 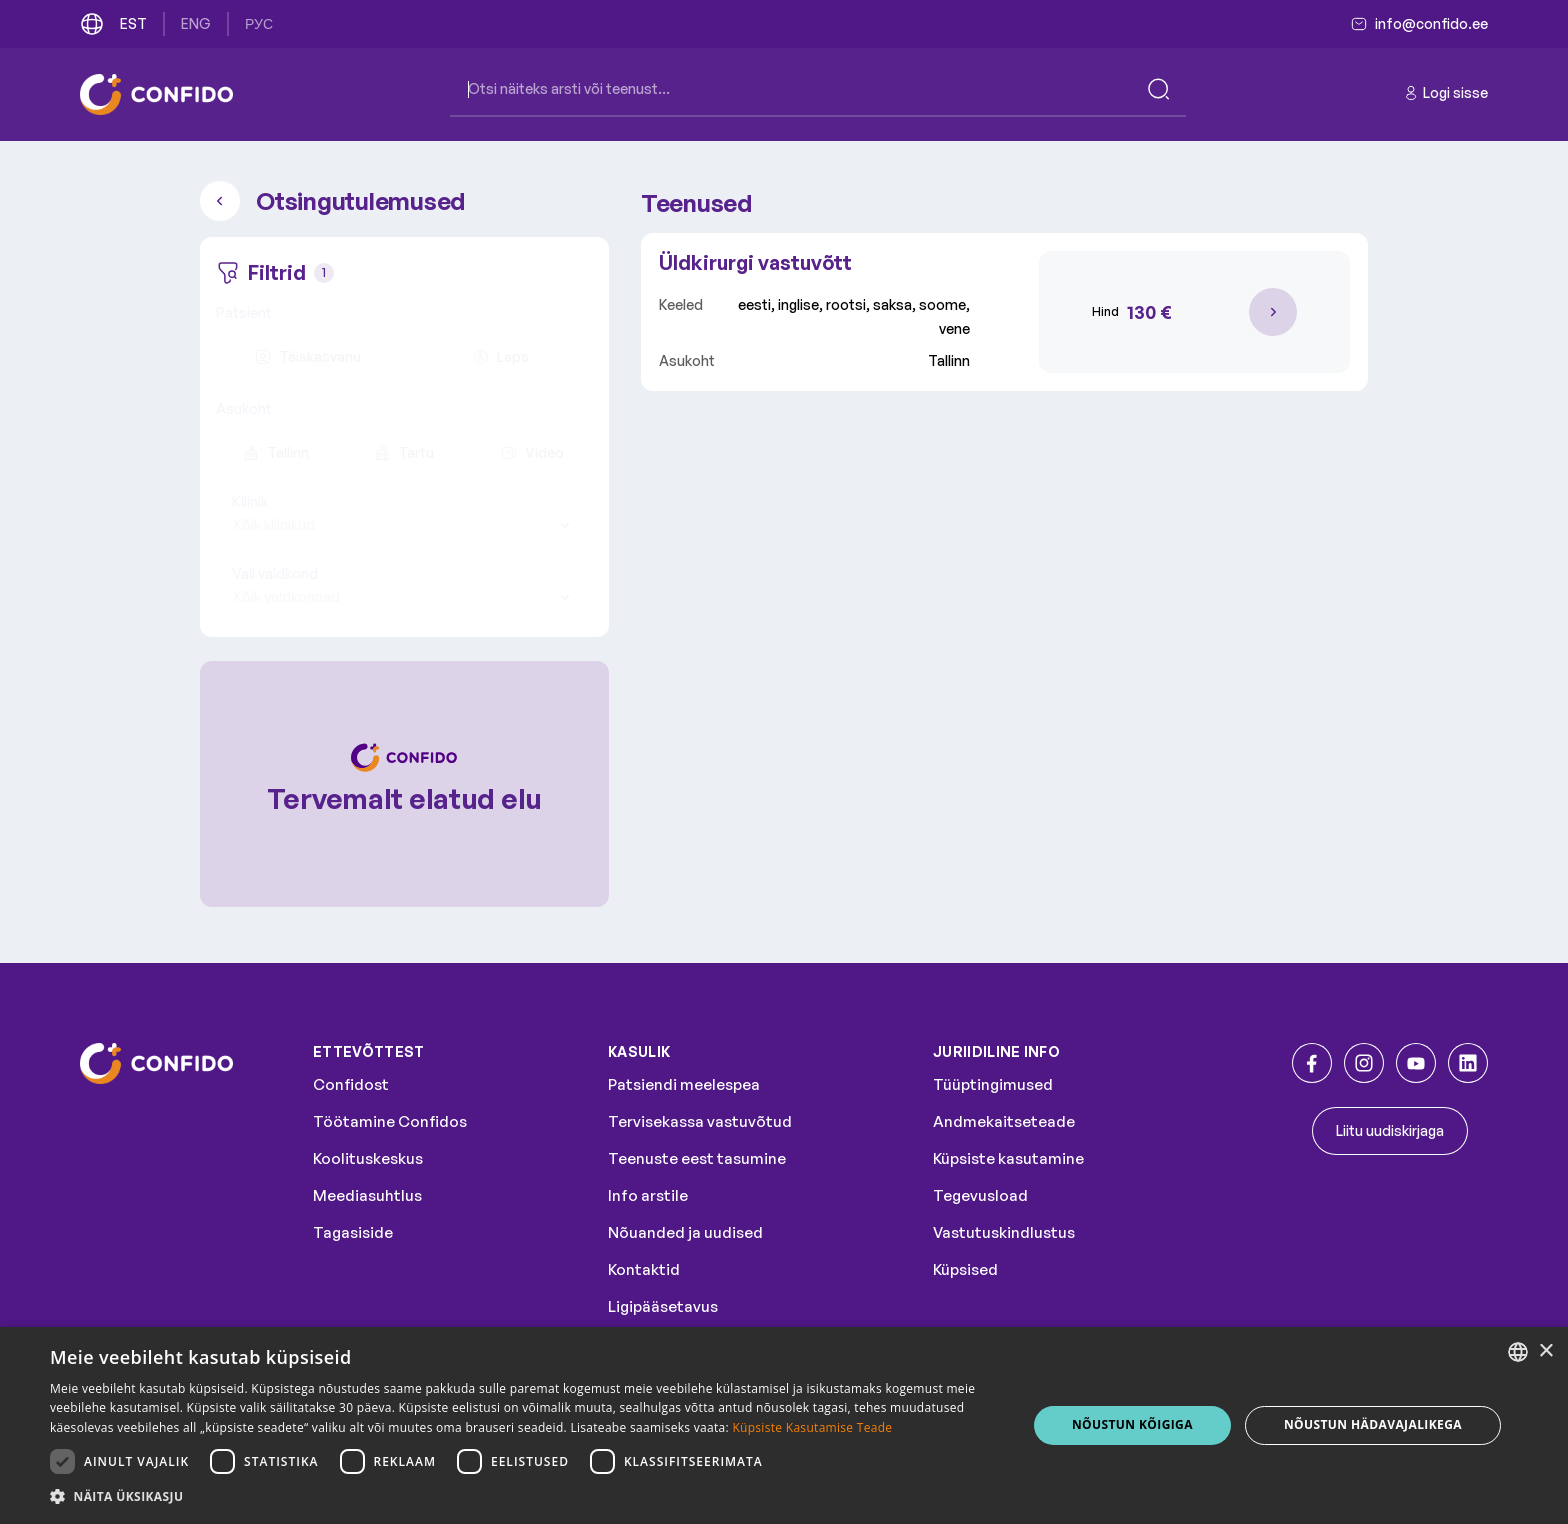 What do you see at coordinates (1008, 1158) in the screenshot?
I see `Küpsiste kasutamine` at bounding box center [1008, 1158].